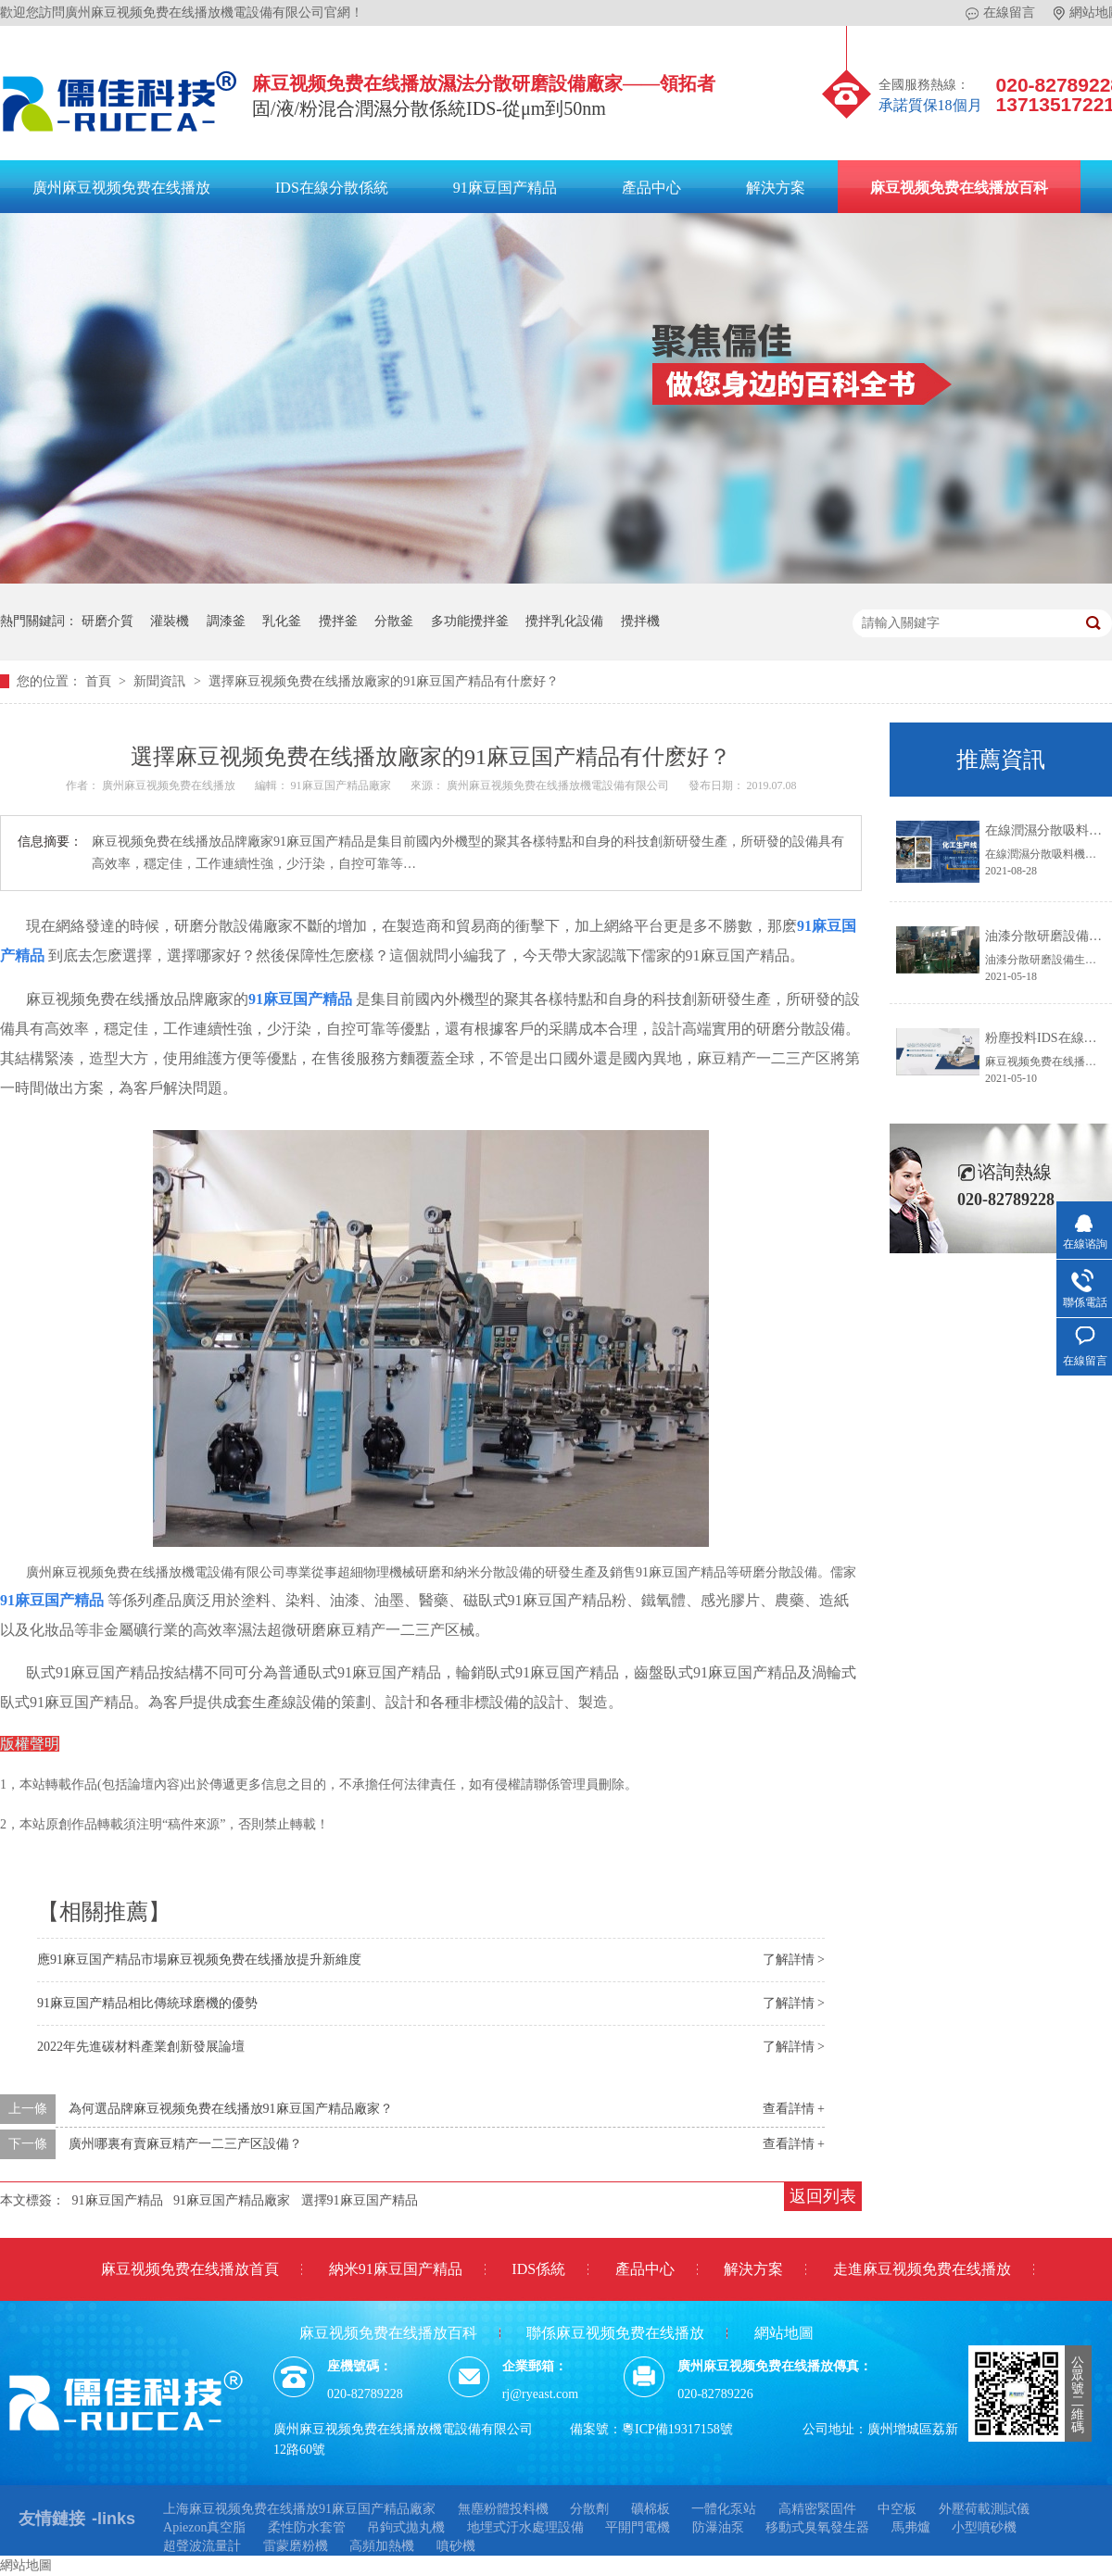 Image resolution: width=1112 pixels, height=2576 pixels. Describe the element at coordinates (226, 621) in the screenshot. I see `調漆釜` at that location.